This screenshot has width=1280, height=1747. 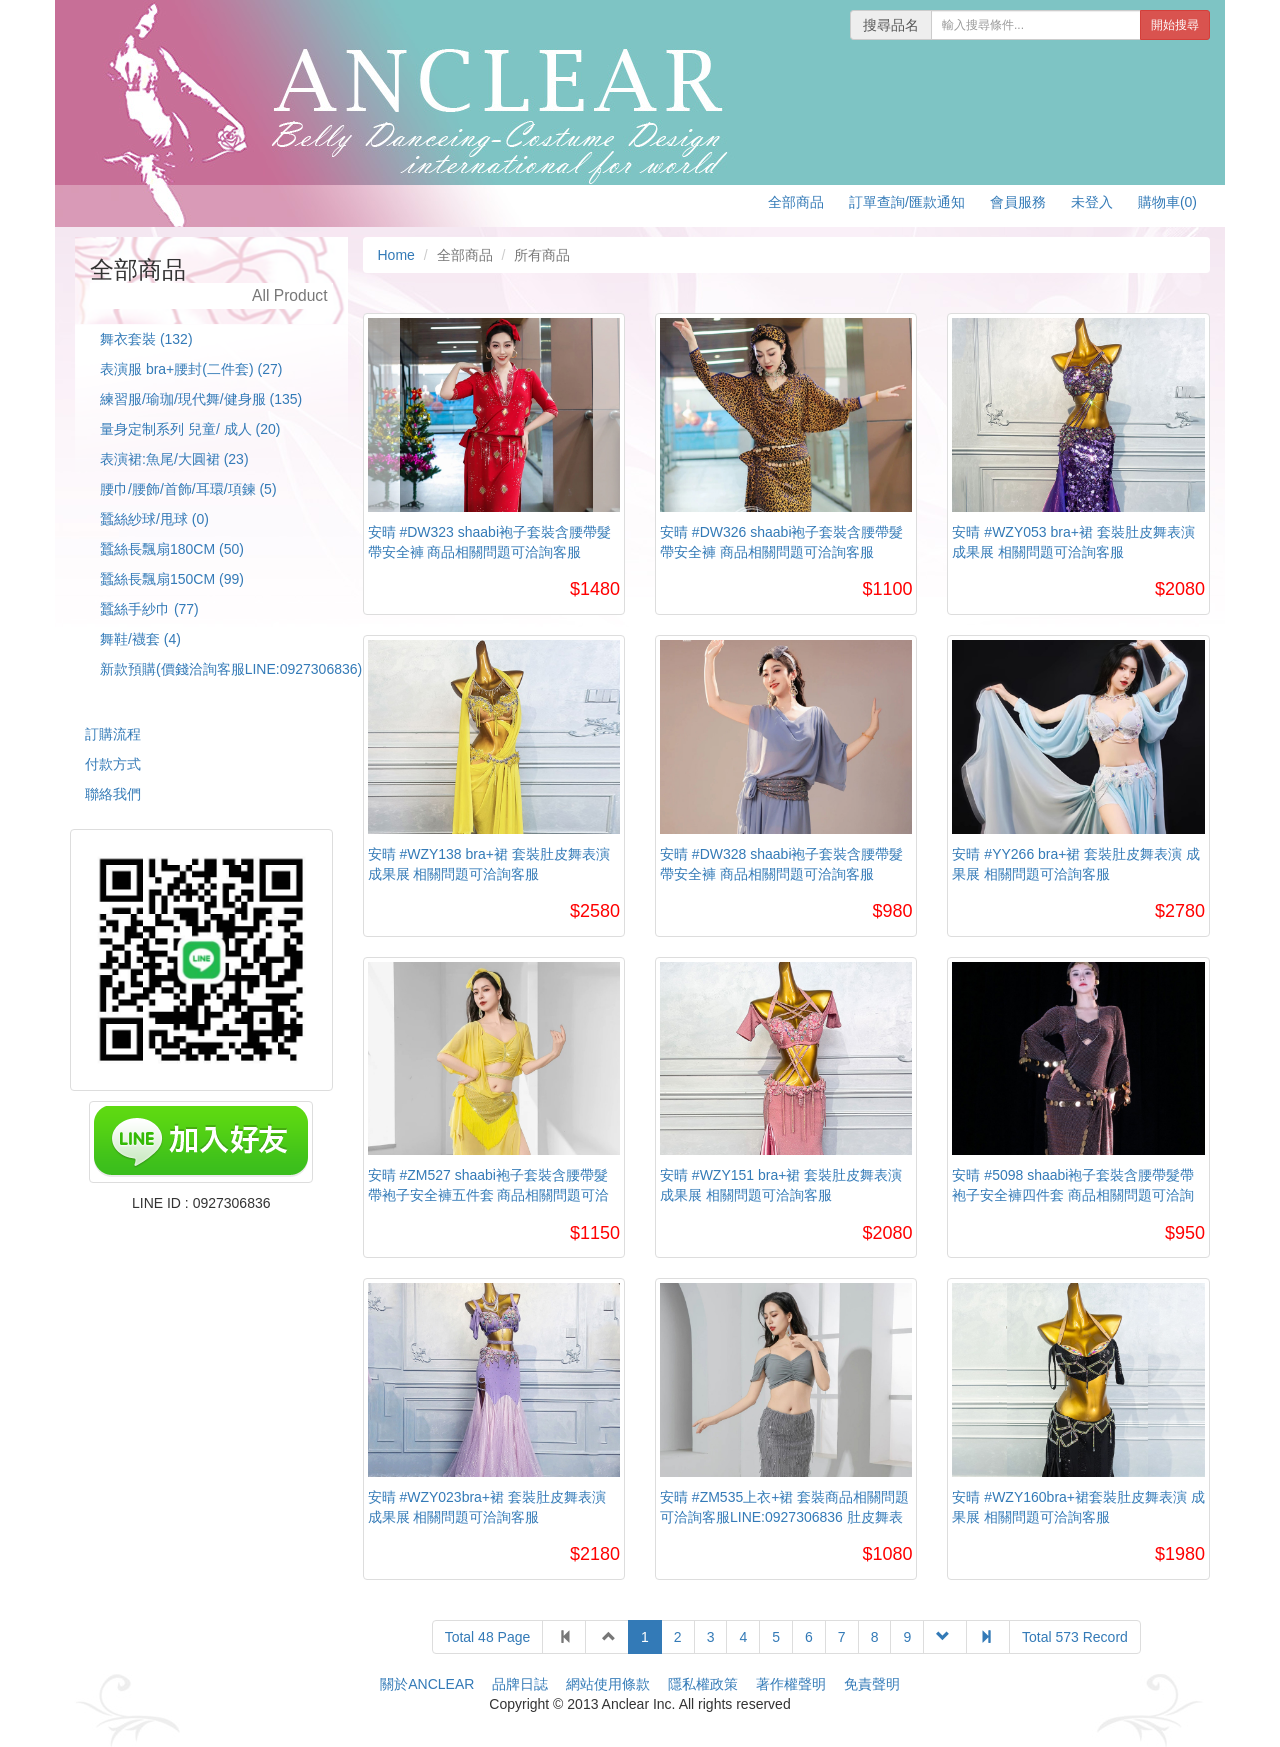 I want to click on 腰巾/腰飾/首飾/耳環/項鍊 (5), so click(x=188, y=489).